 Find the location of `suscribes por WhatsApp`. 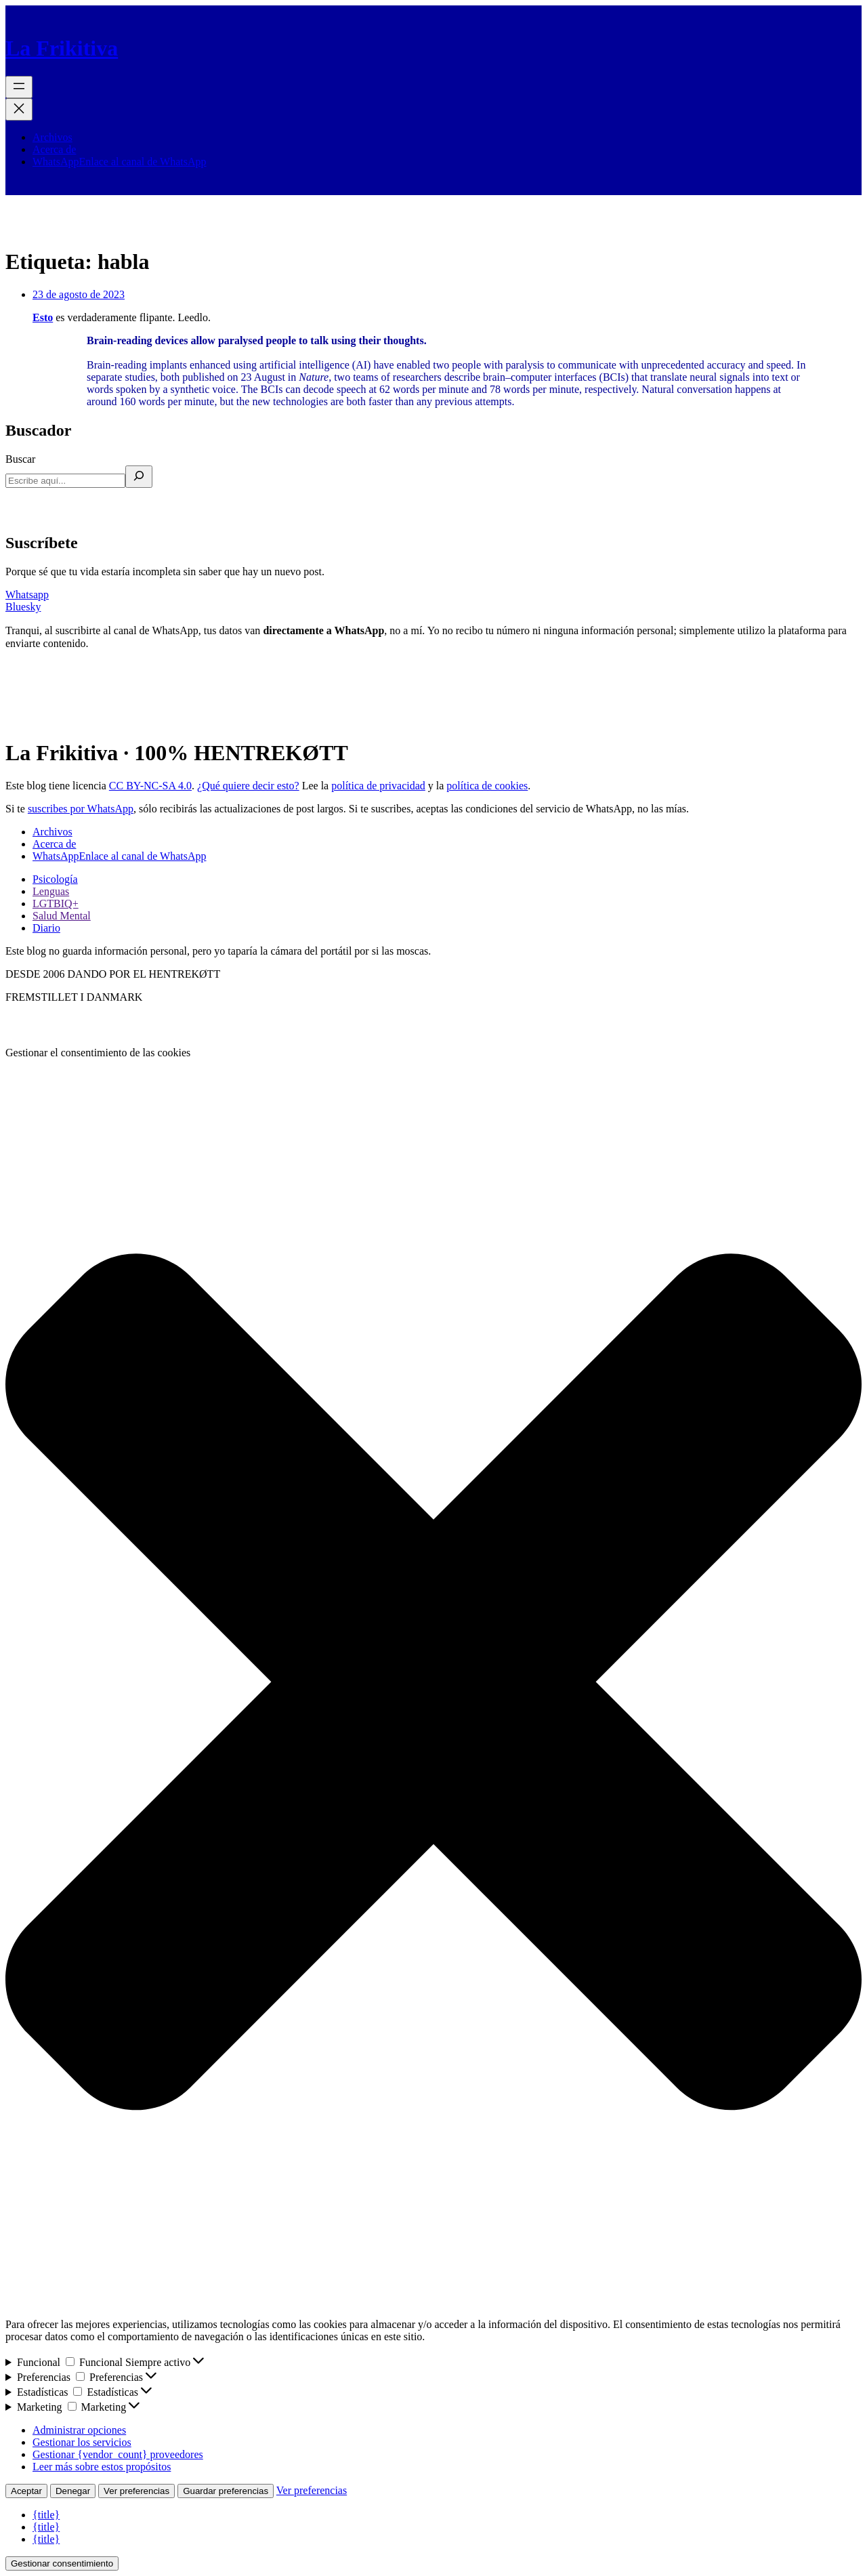

suscribes por WhatsApp is located at coordinates (80, 808).